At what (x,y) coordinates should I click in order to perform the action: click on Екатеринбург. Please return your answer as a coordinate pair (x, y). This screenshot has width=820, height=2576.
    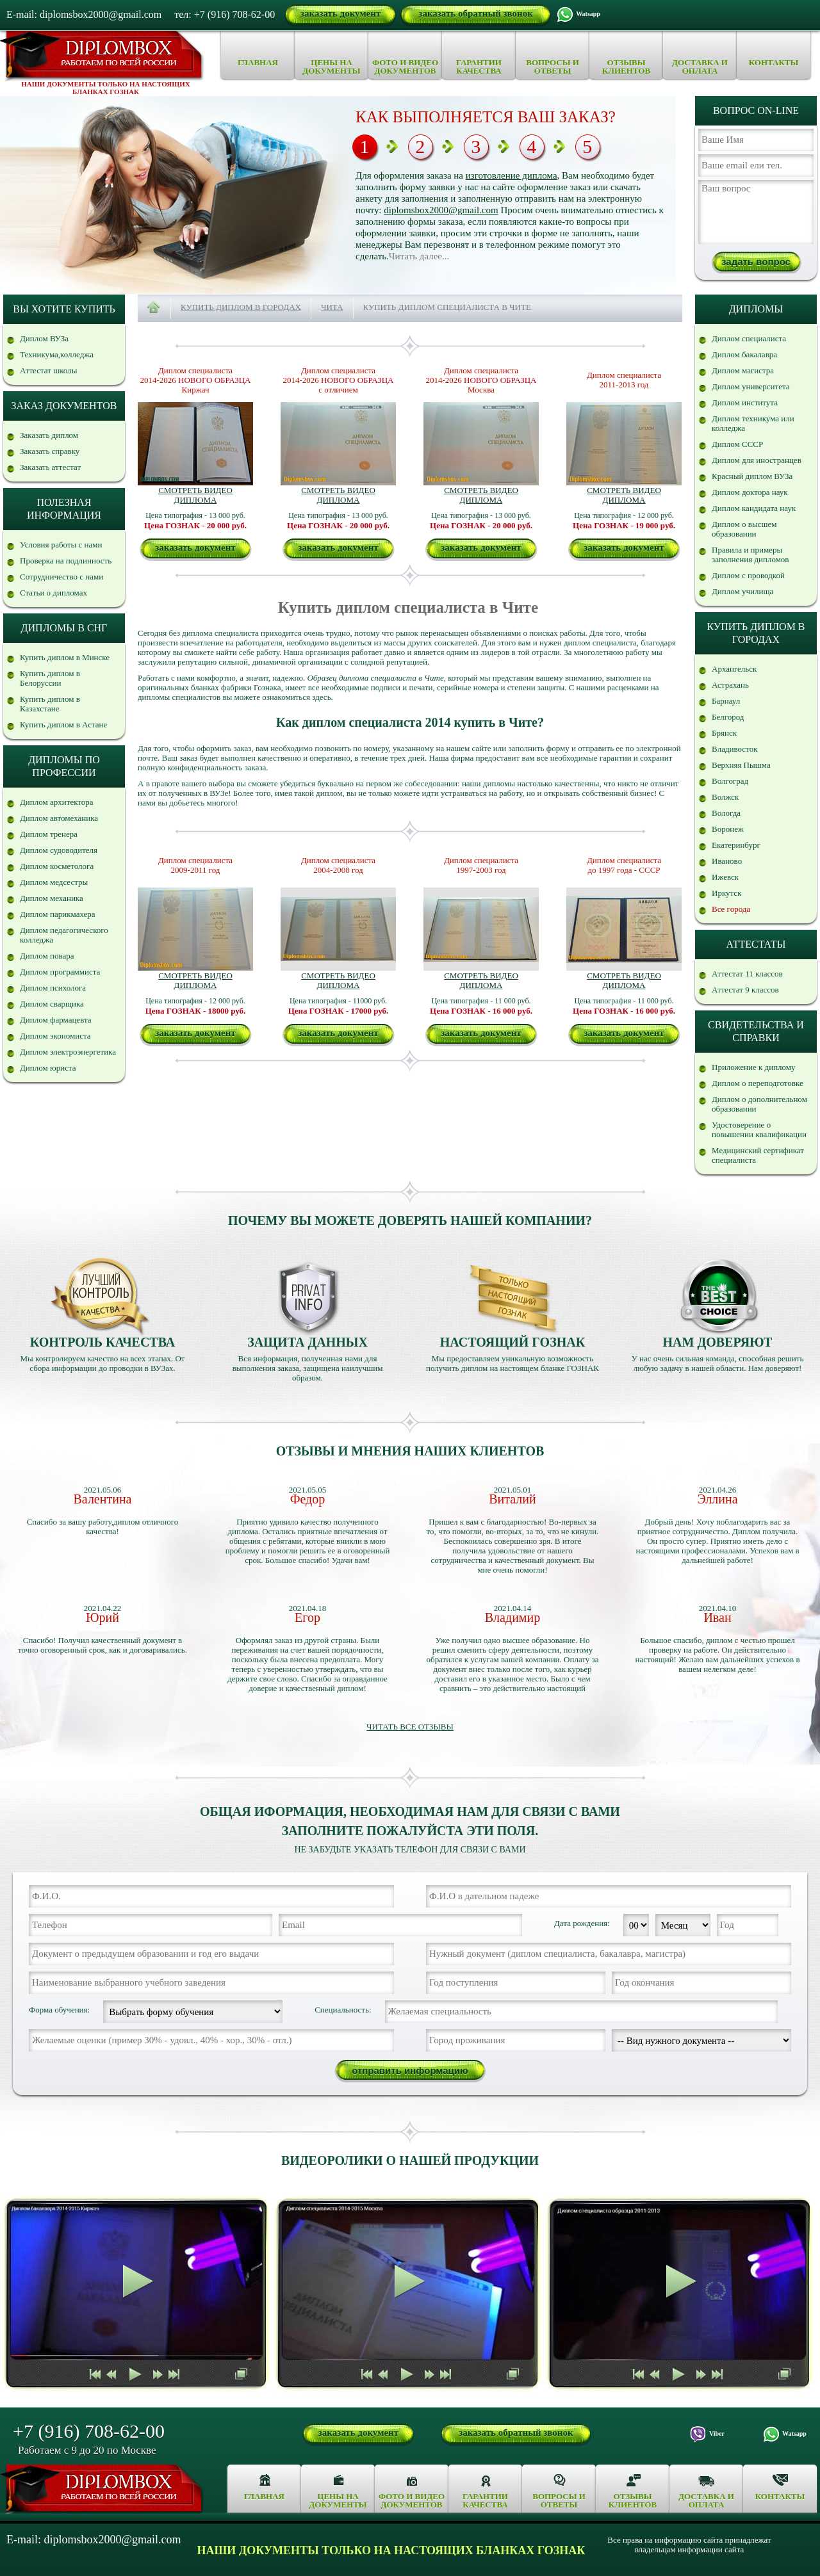
    Looking at the image, I should click on (736, 845).